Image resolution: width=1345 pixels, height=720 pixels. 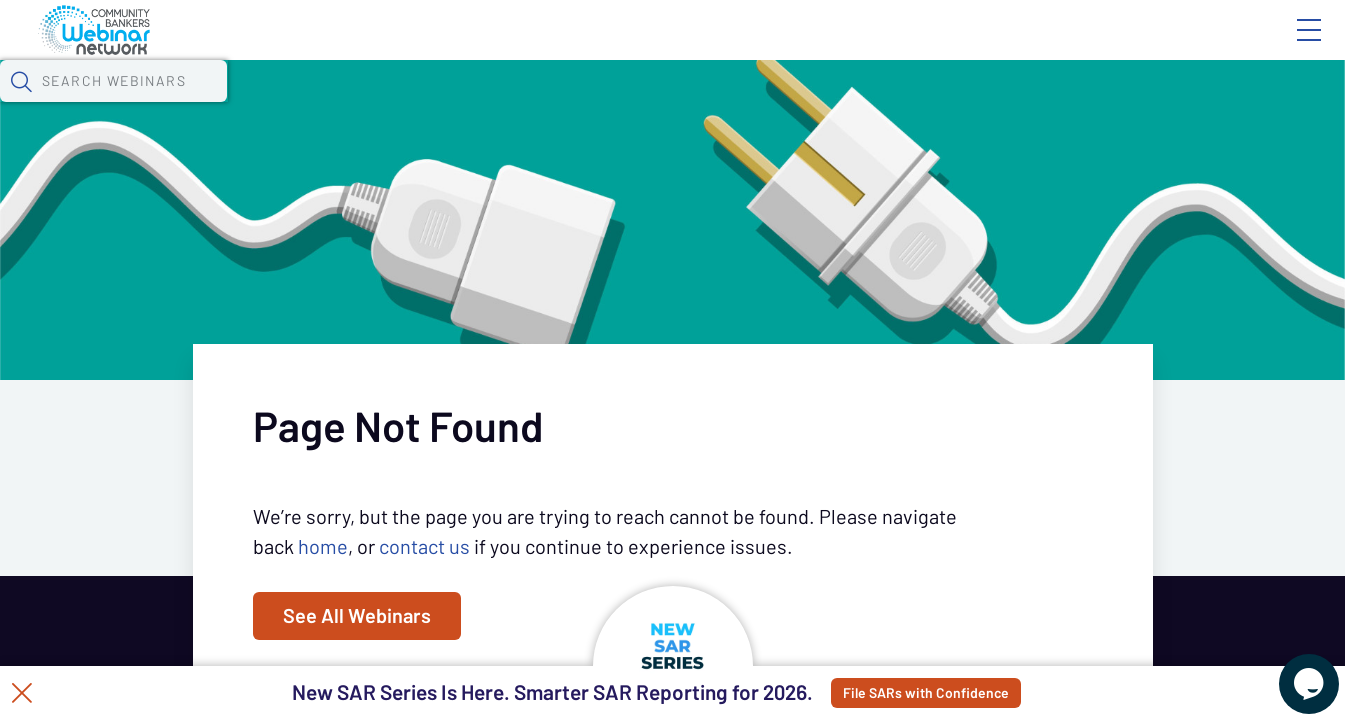 What do you see at coordinates (1148, 47) in the screenshot?
I see `About CBWN` at bounding box center [1148, 47].